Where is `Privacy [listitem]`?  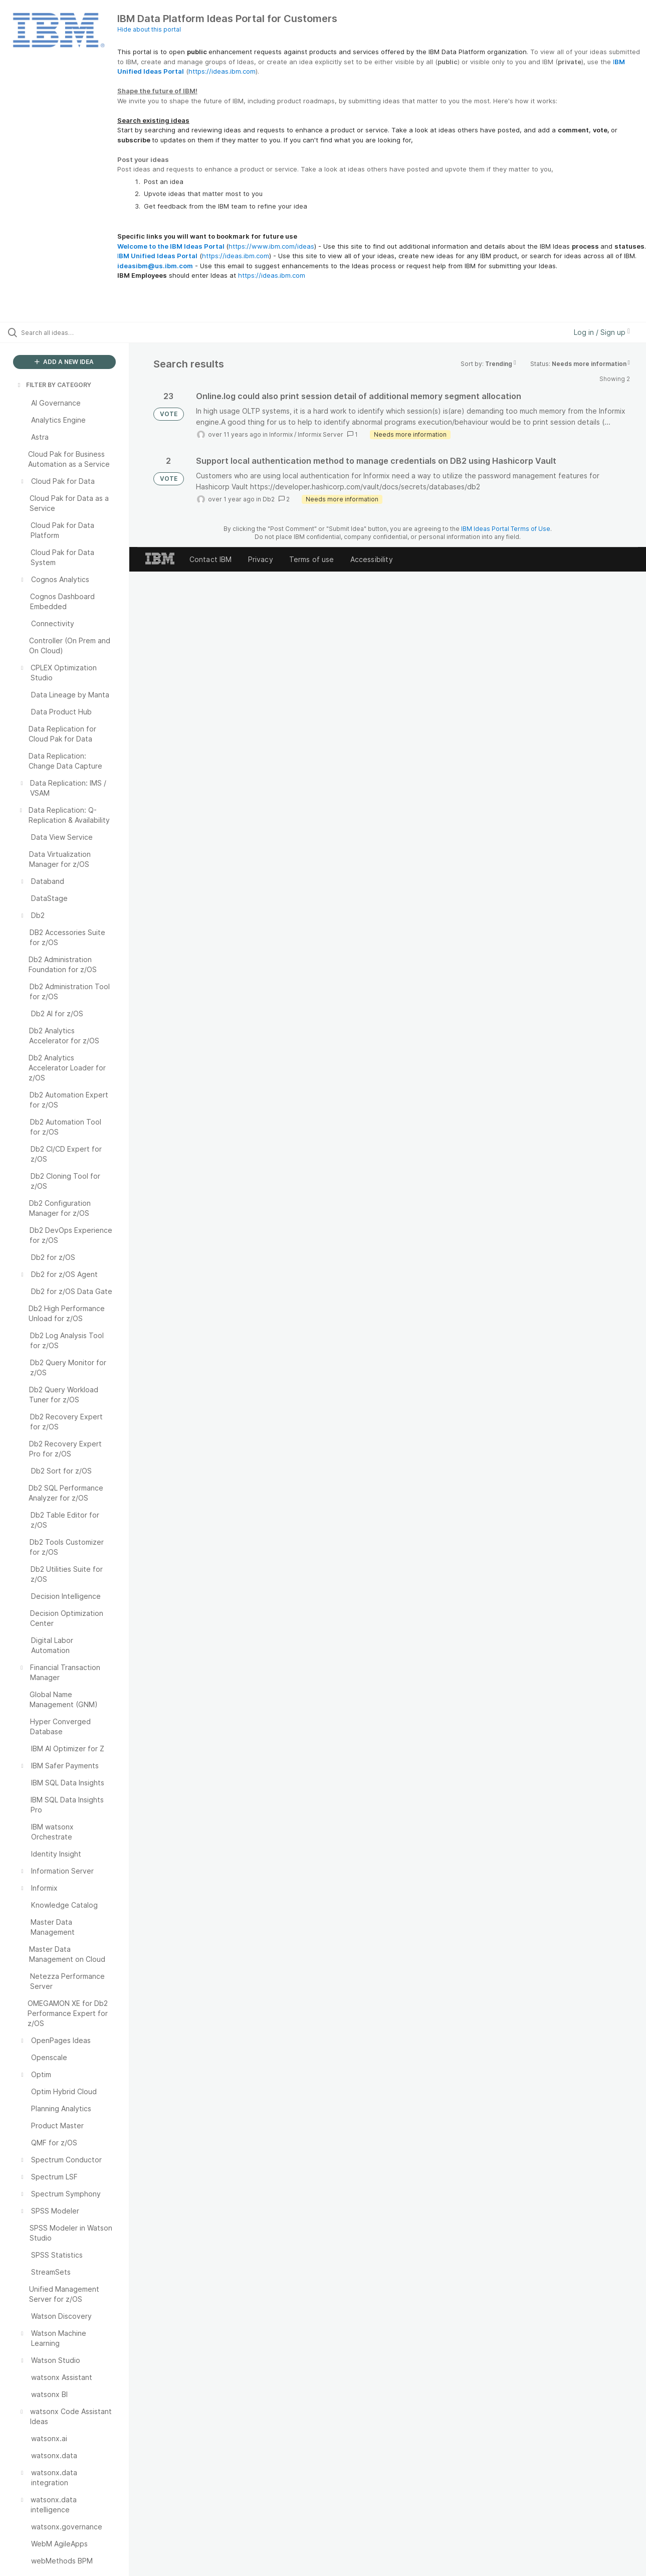
Privacy [listitem] is located at coordinates (260, 559).